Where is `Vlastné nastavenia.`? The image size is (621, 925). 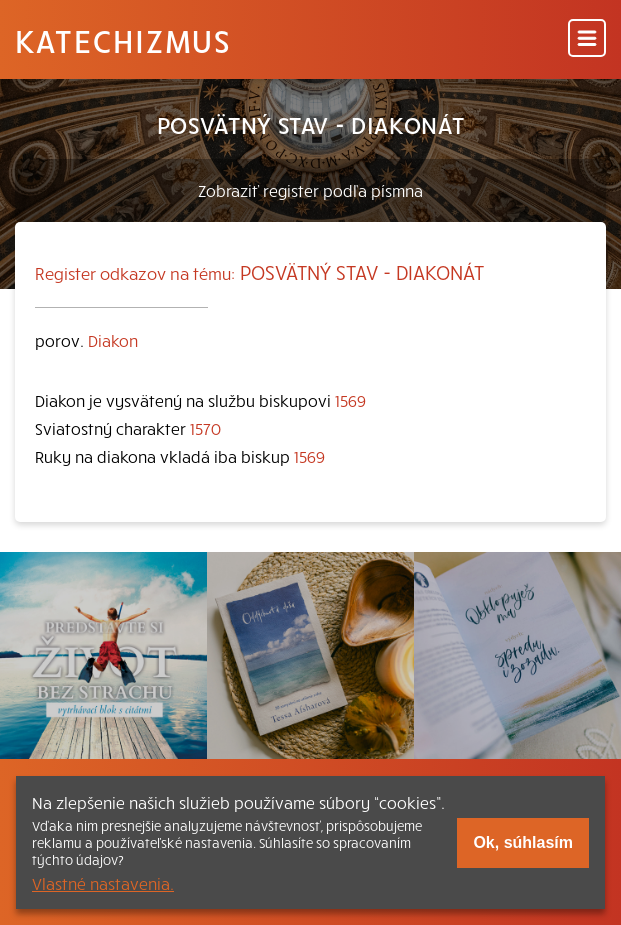 Vlastné nastavenia. is located at coordinates (103, 883).